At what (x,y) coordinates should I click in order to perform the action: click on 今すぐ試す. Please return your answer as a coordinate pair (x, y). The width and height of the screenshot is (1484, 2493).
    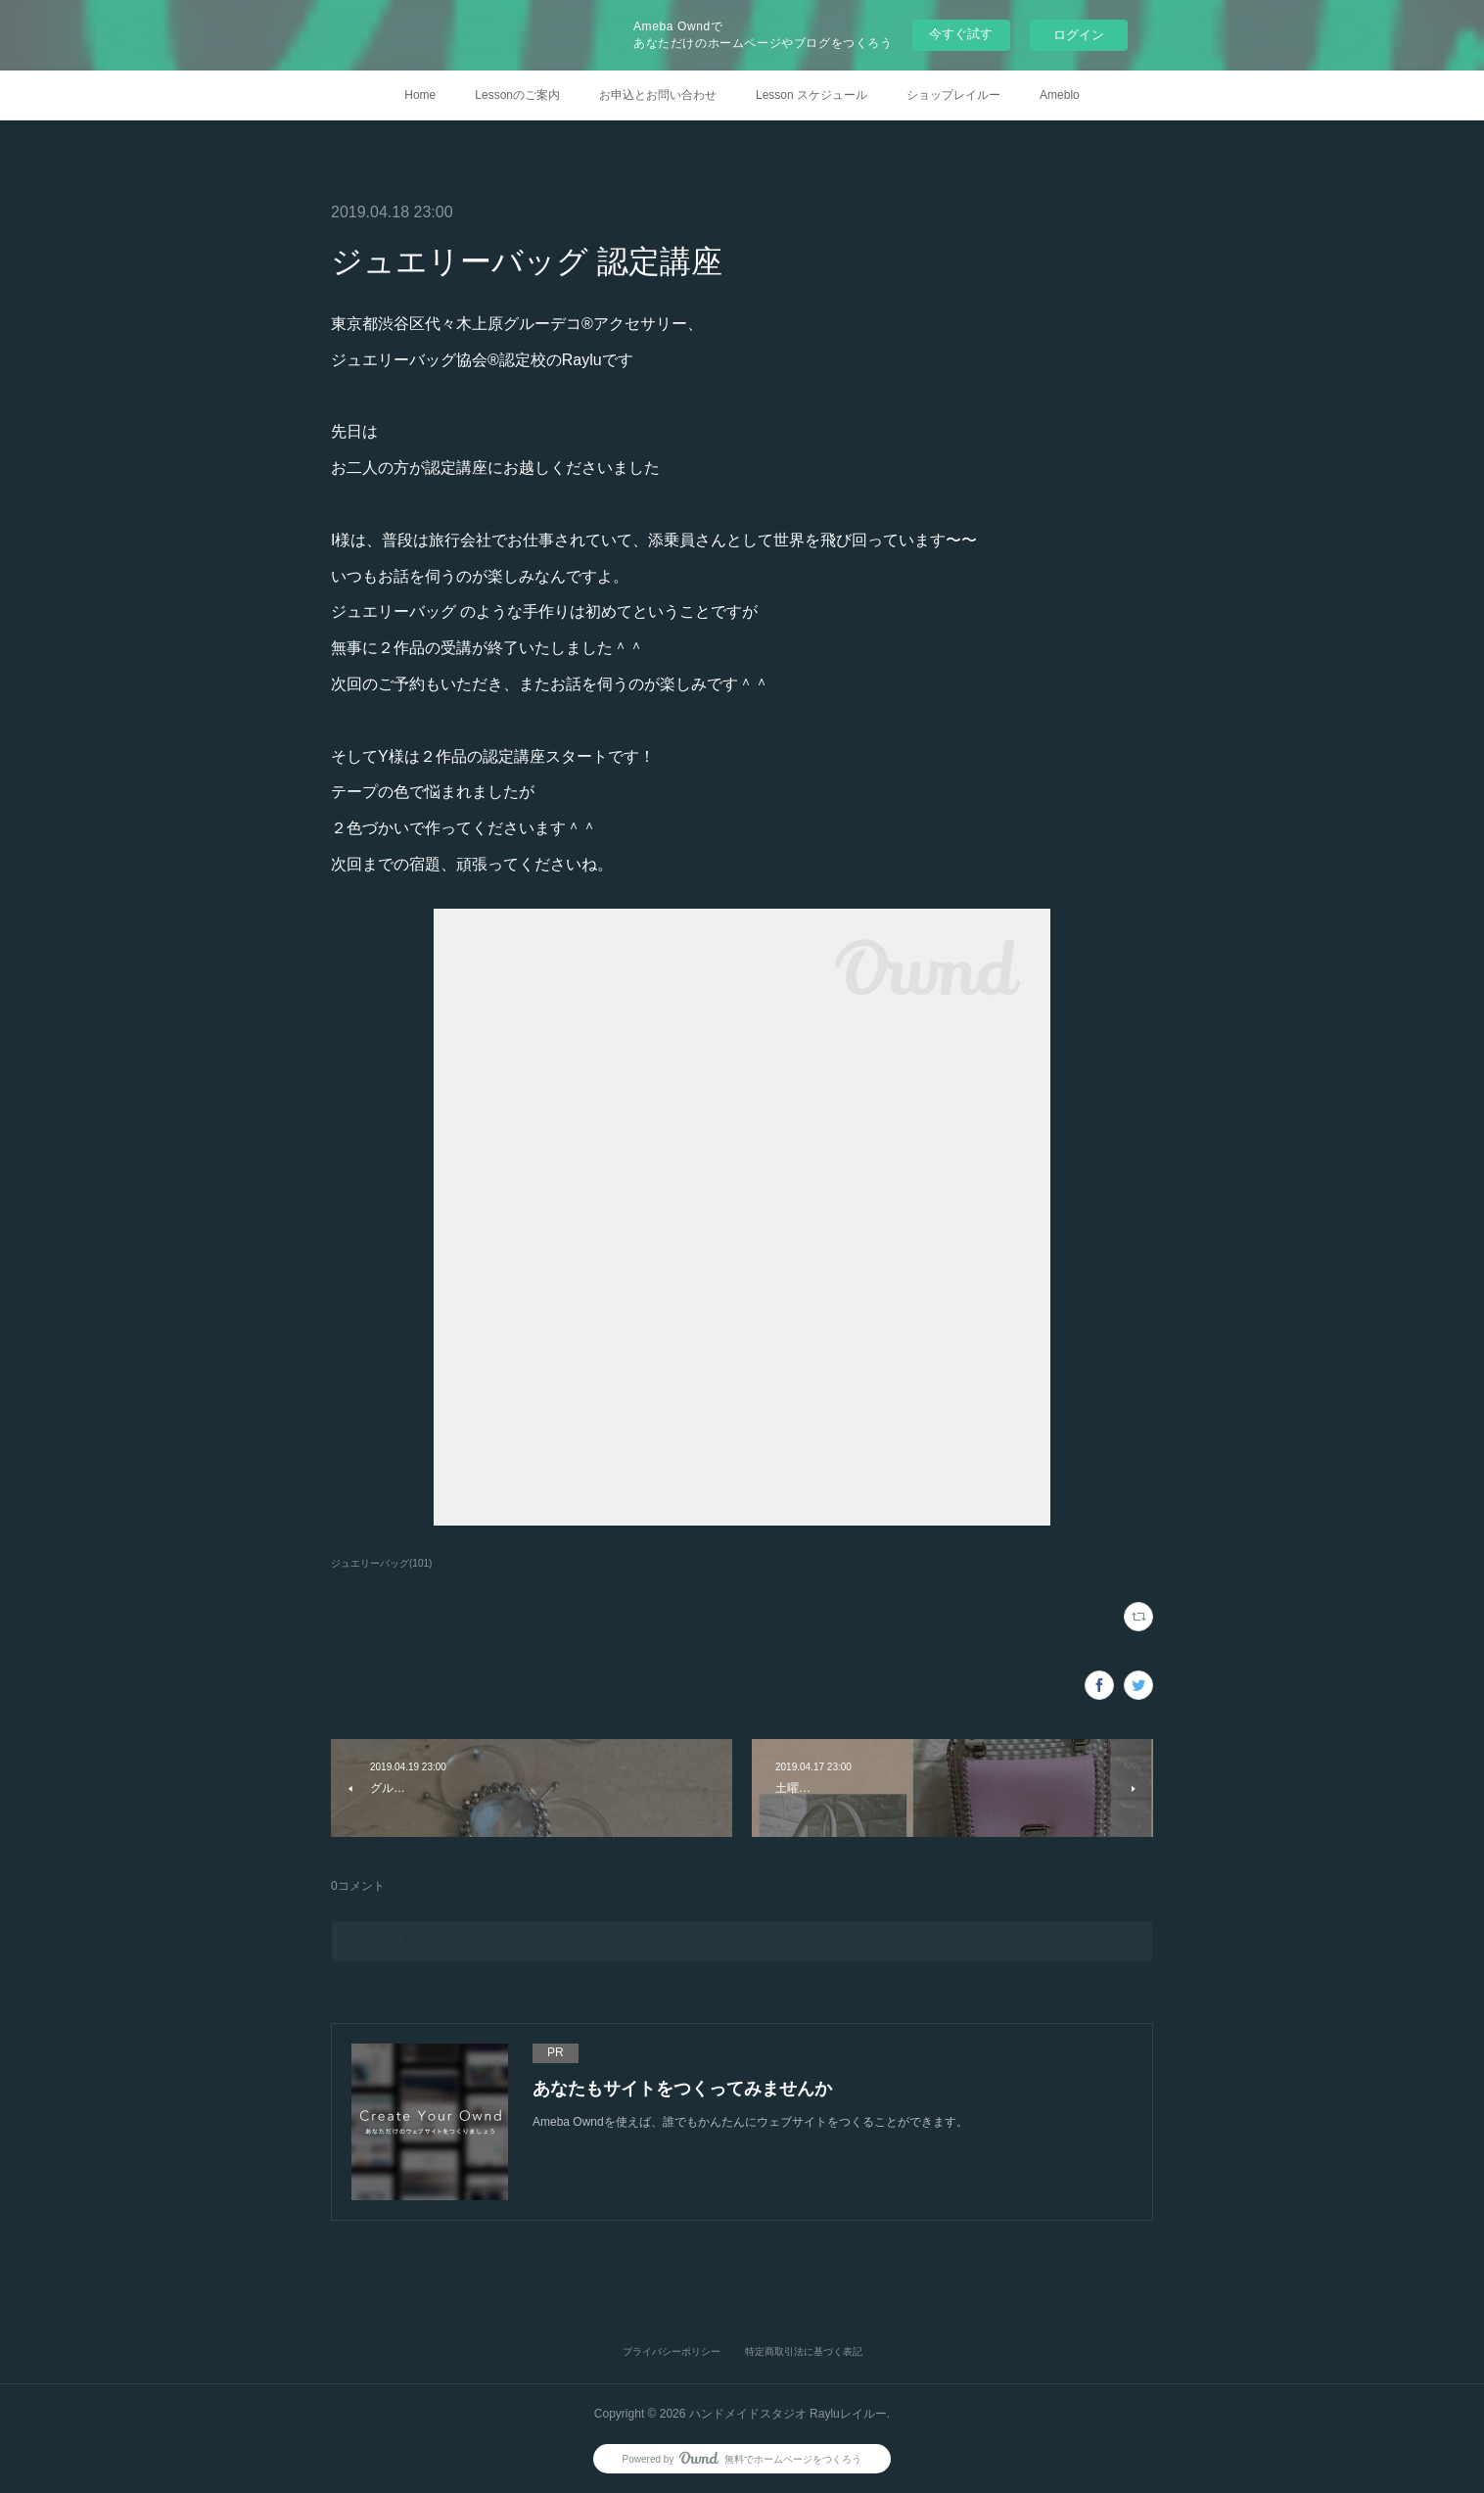
    Looking at the image, I should click on (961, 33).